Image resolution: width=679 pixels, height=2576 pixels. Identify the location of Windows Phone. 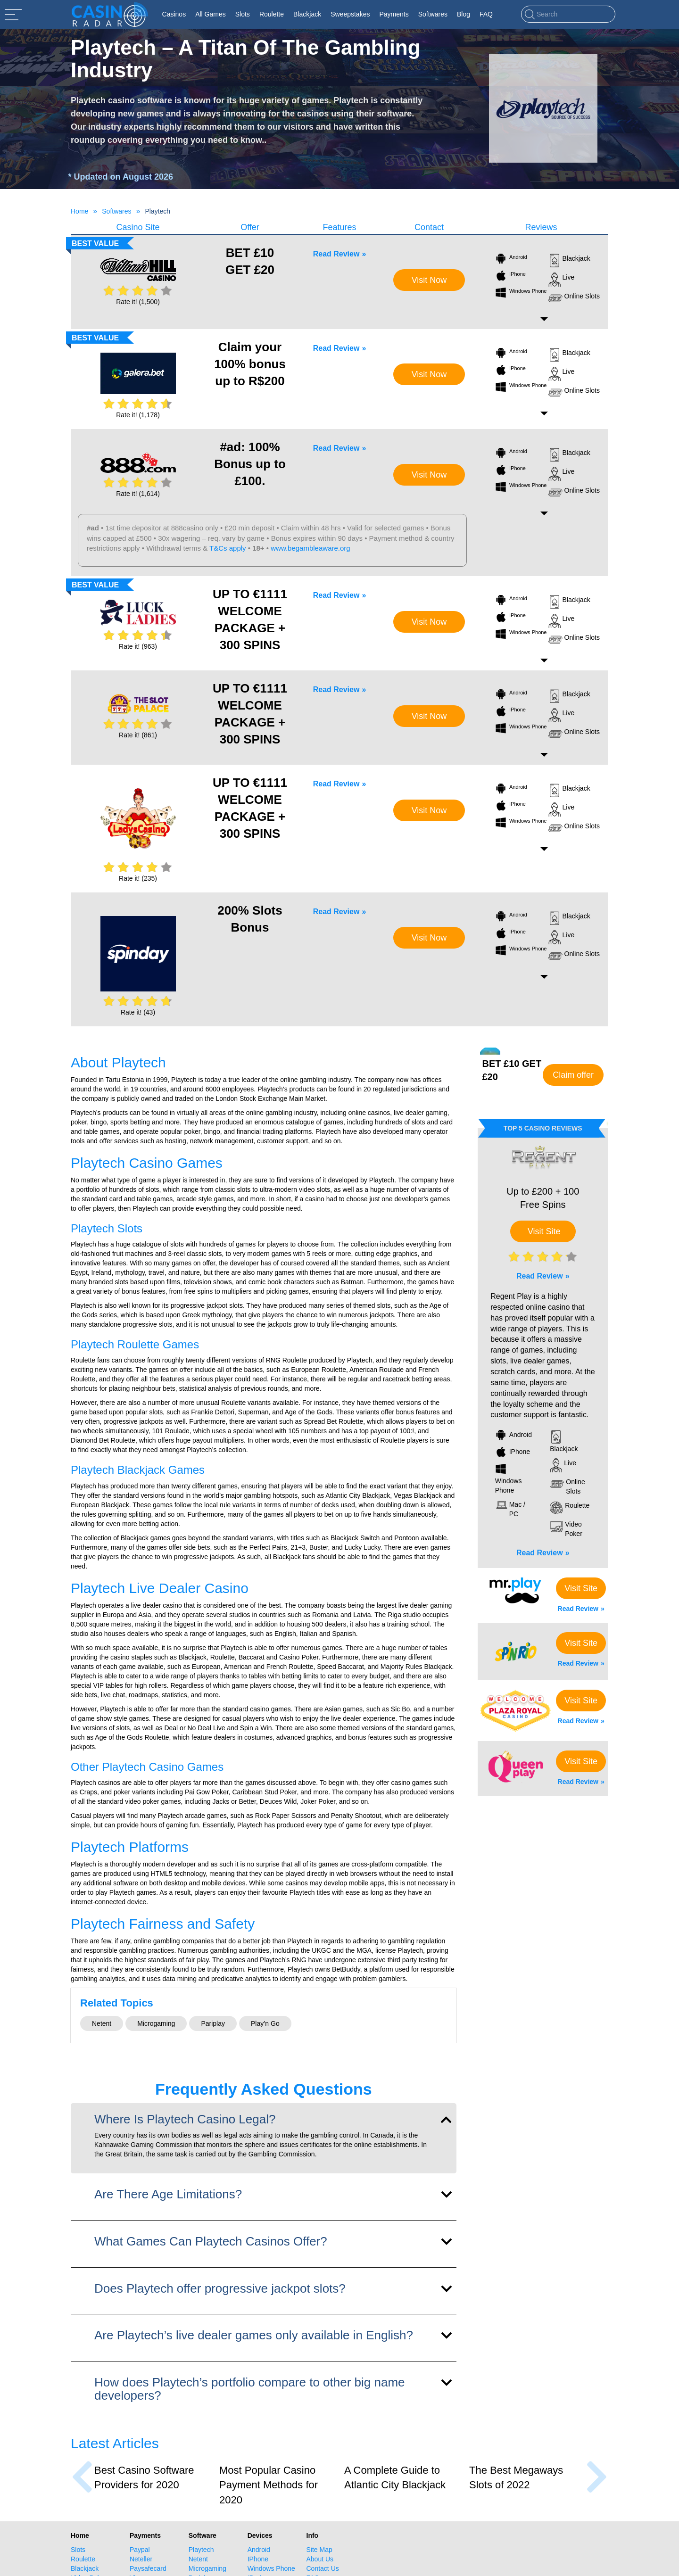
(514, 294).